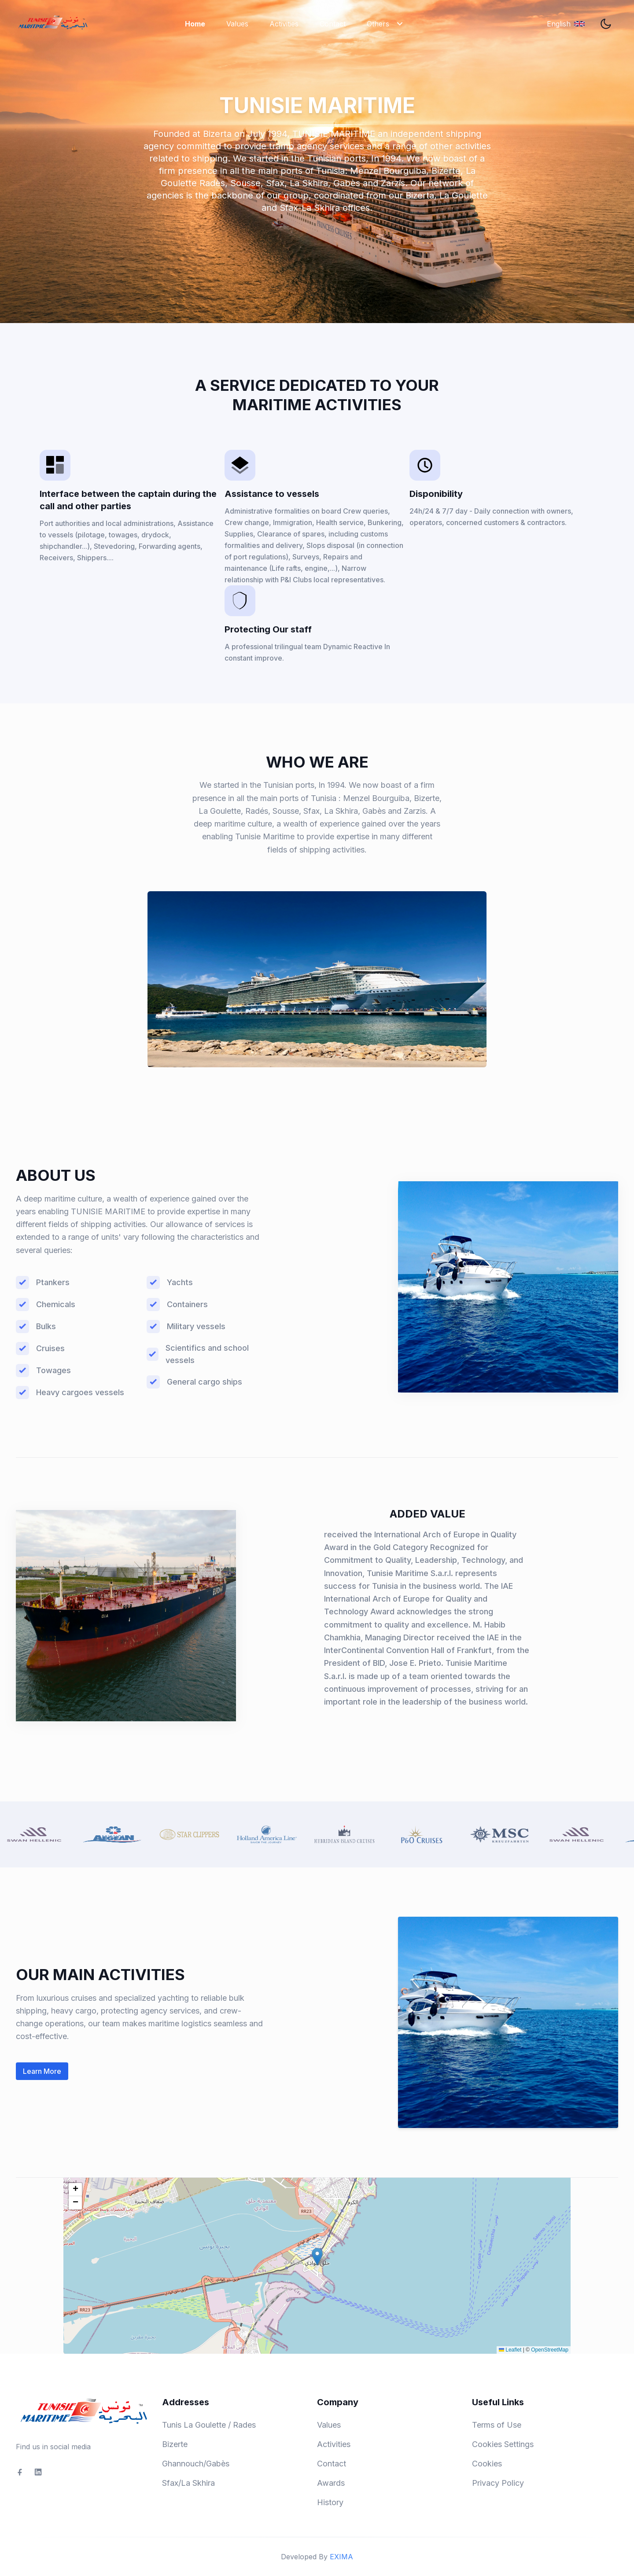 The height and width of the screenshot is (2576, 634). Describe the element at coordinates (331, 2483) in the screenshot. I see `Awards` at that location.